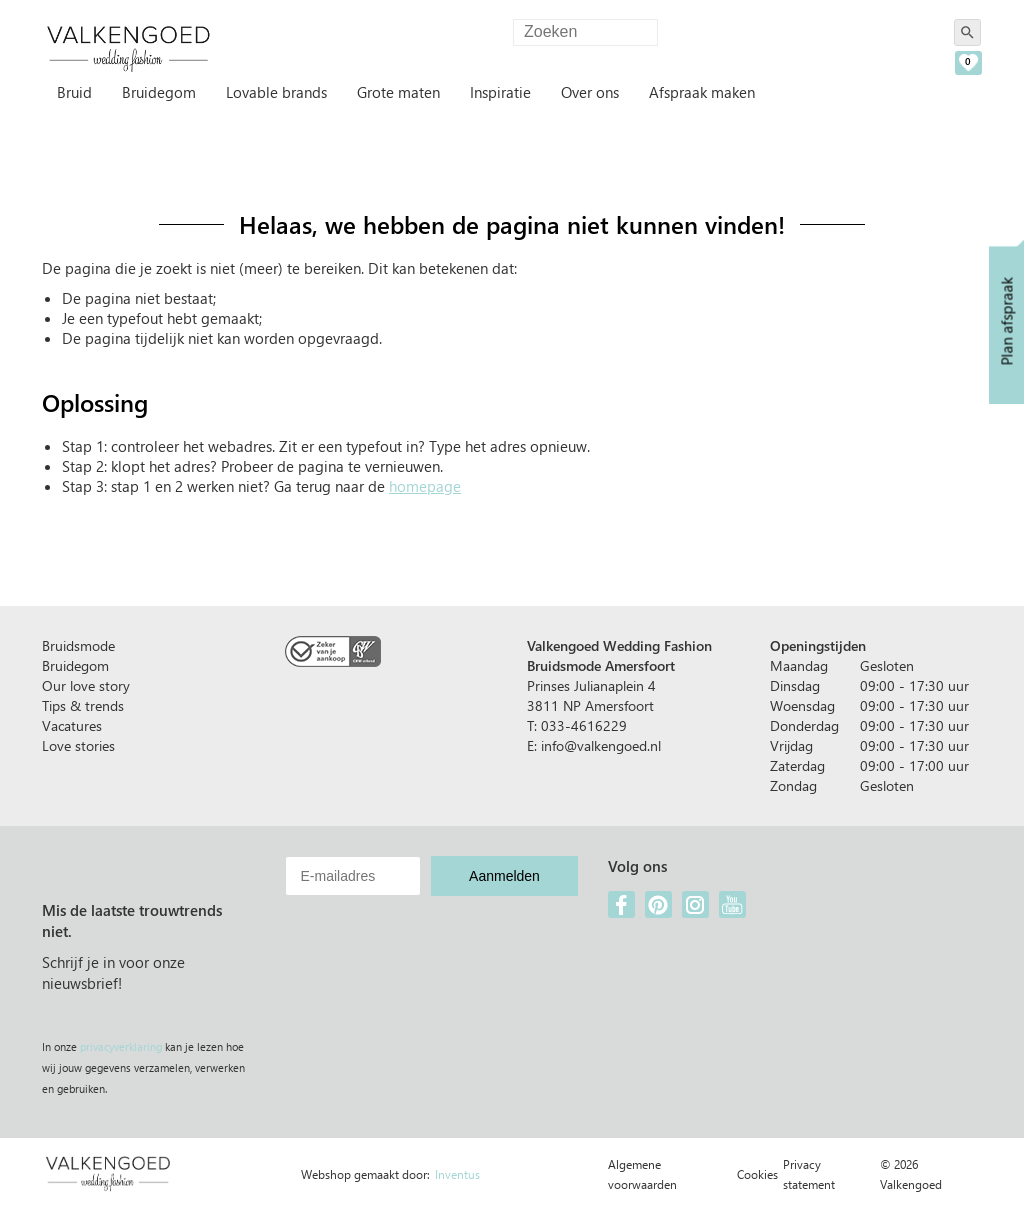  I want to click on T: 033-4616229, so click(577, 725).